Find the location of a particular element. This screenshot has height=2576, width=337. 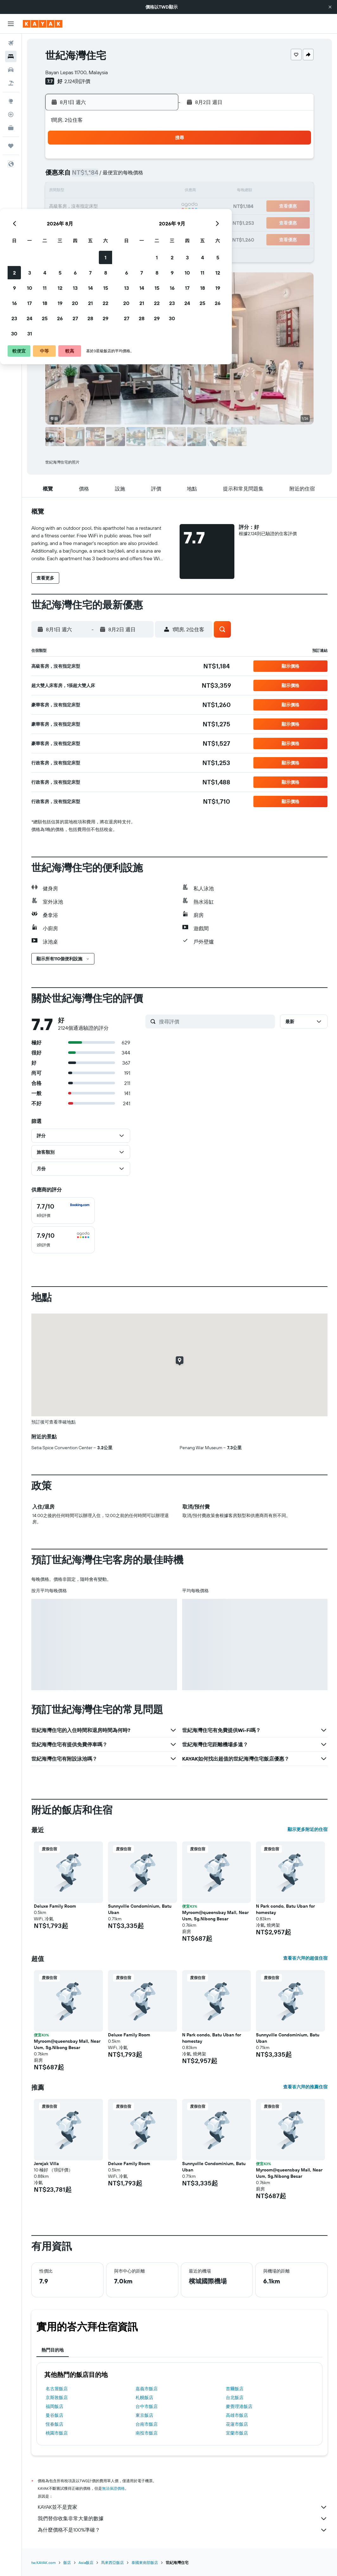

名古屋飯店 is located at coordinates (57, 2388).